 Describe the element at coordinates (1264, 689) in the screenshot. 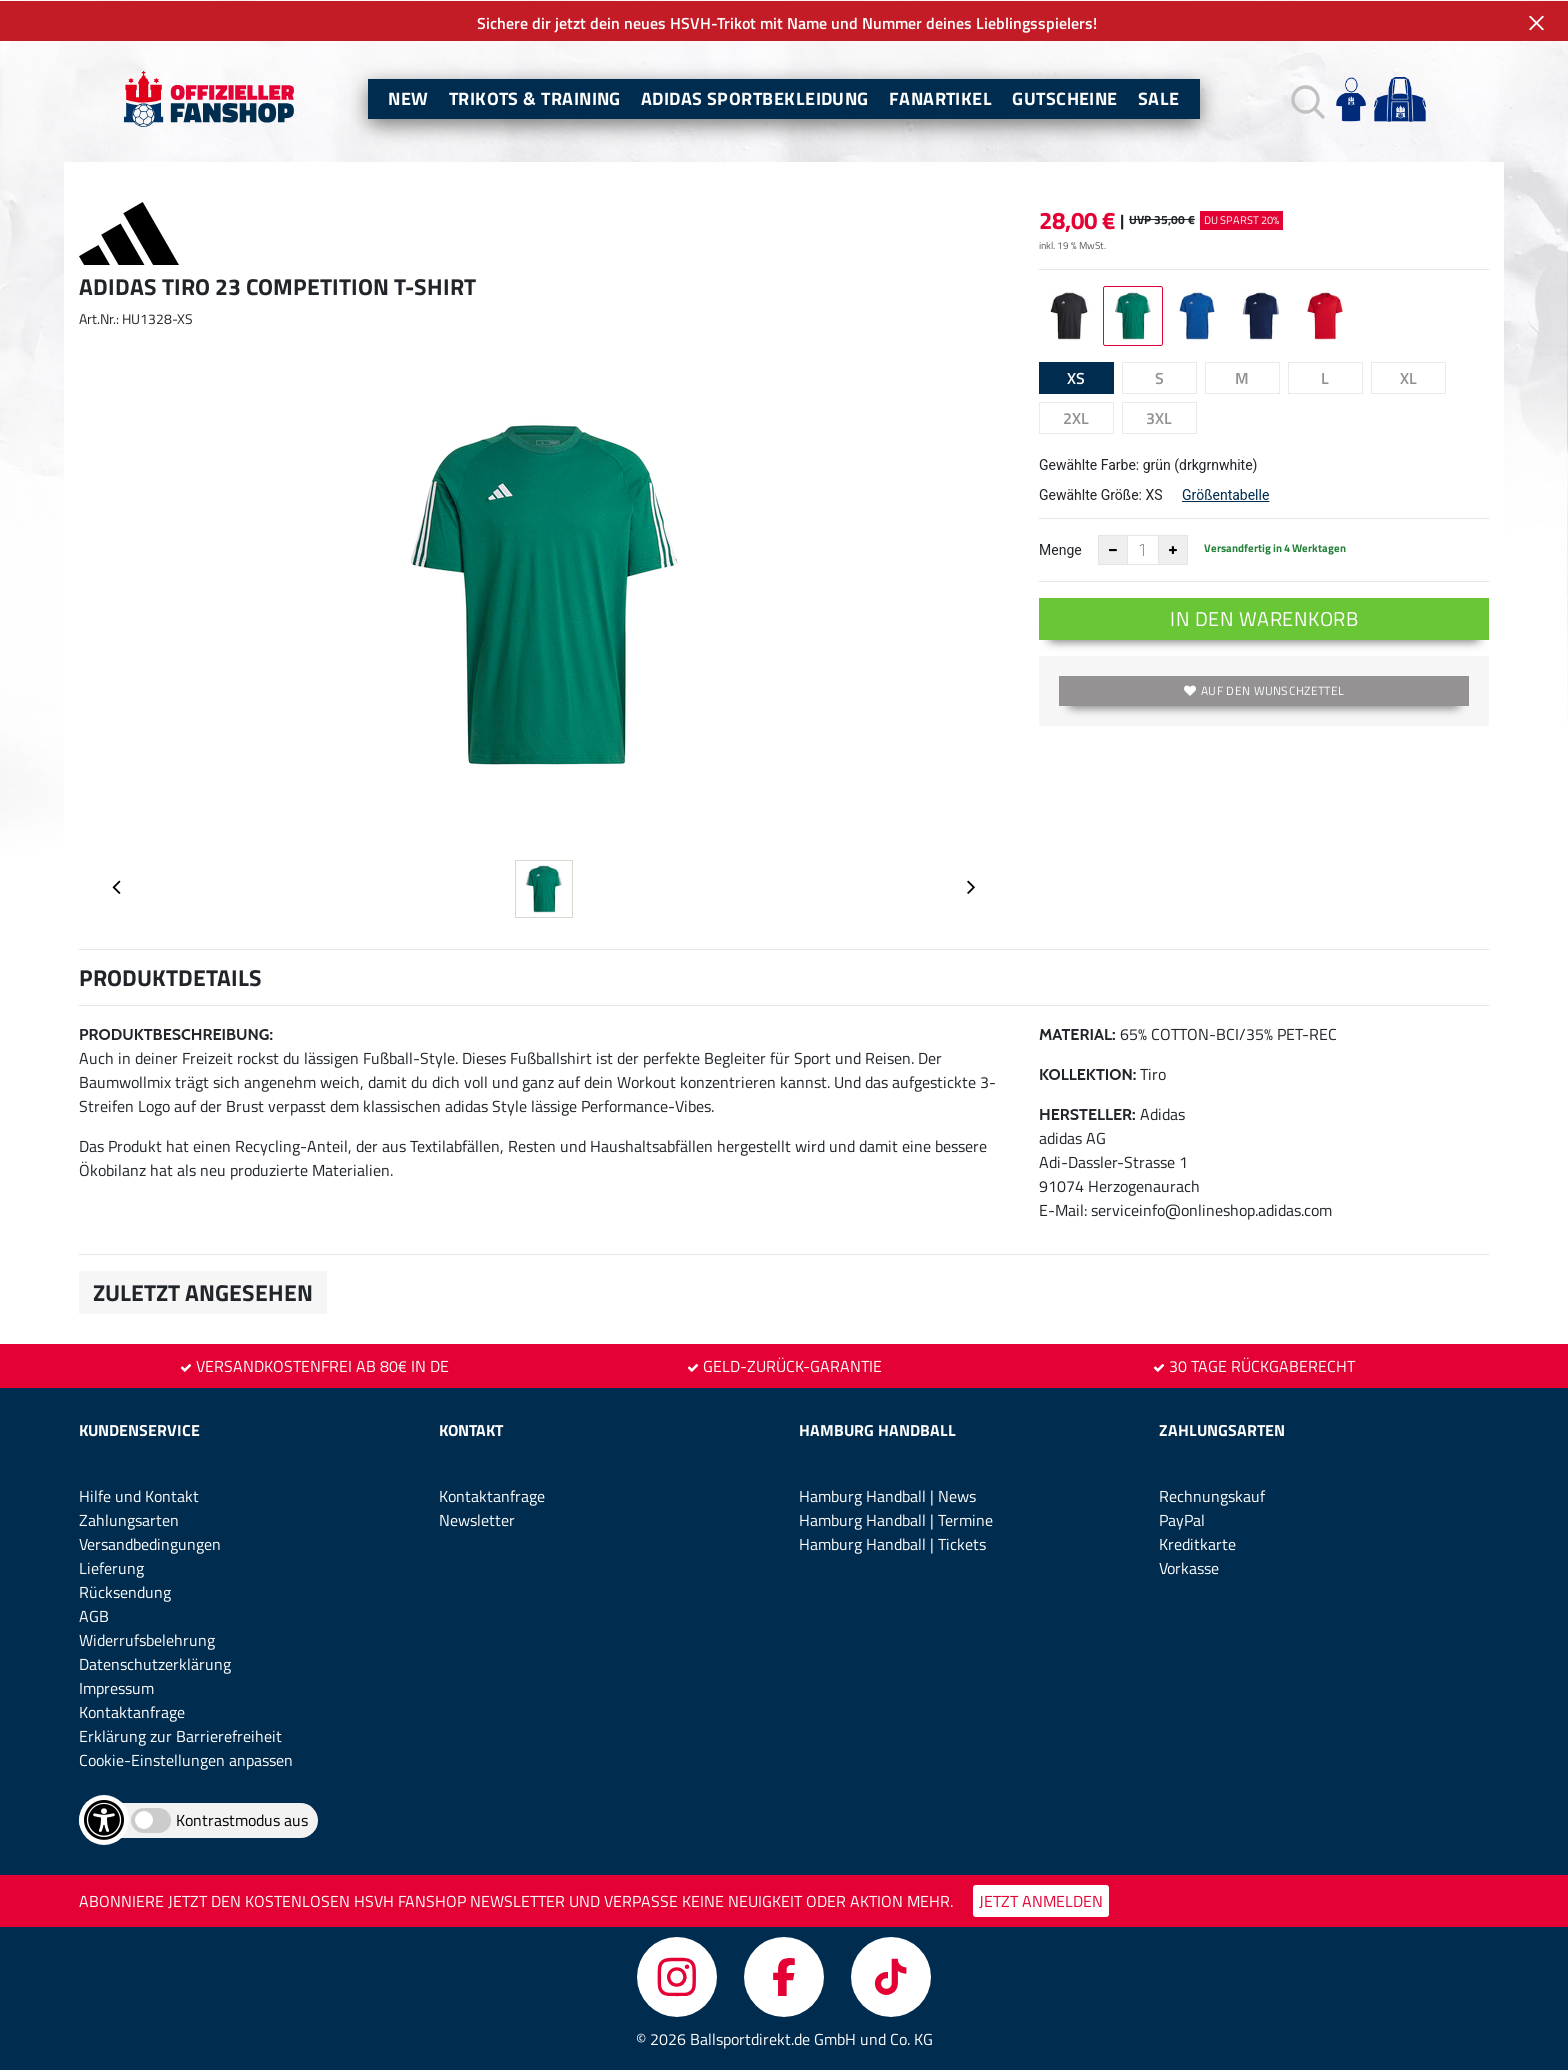

I see `Auf den Wunschzettel` at that location.